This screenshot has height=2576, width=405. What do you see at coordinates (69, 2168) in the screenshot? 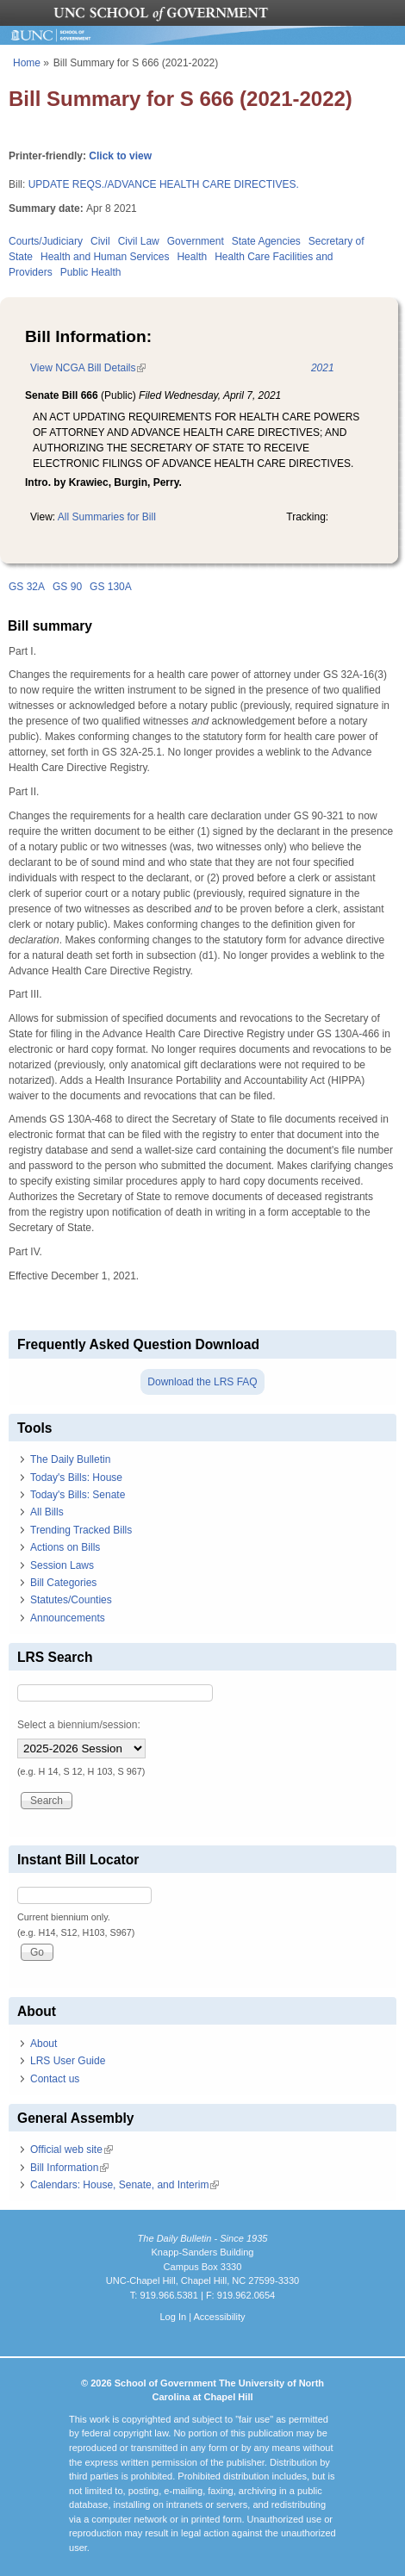
I see `Bill Information` at bounding box center [69, 2168].